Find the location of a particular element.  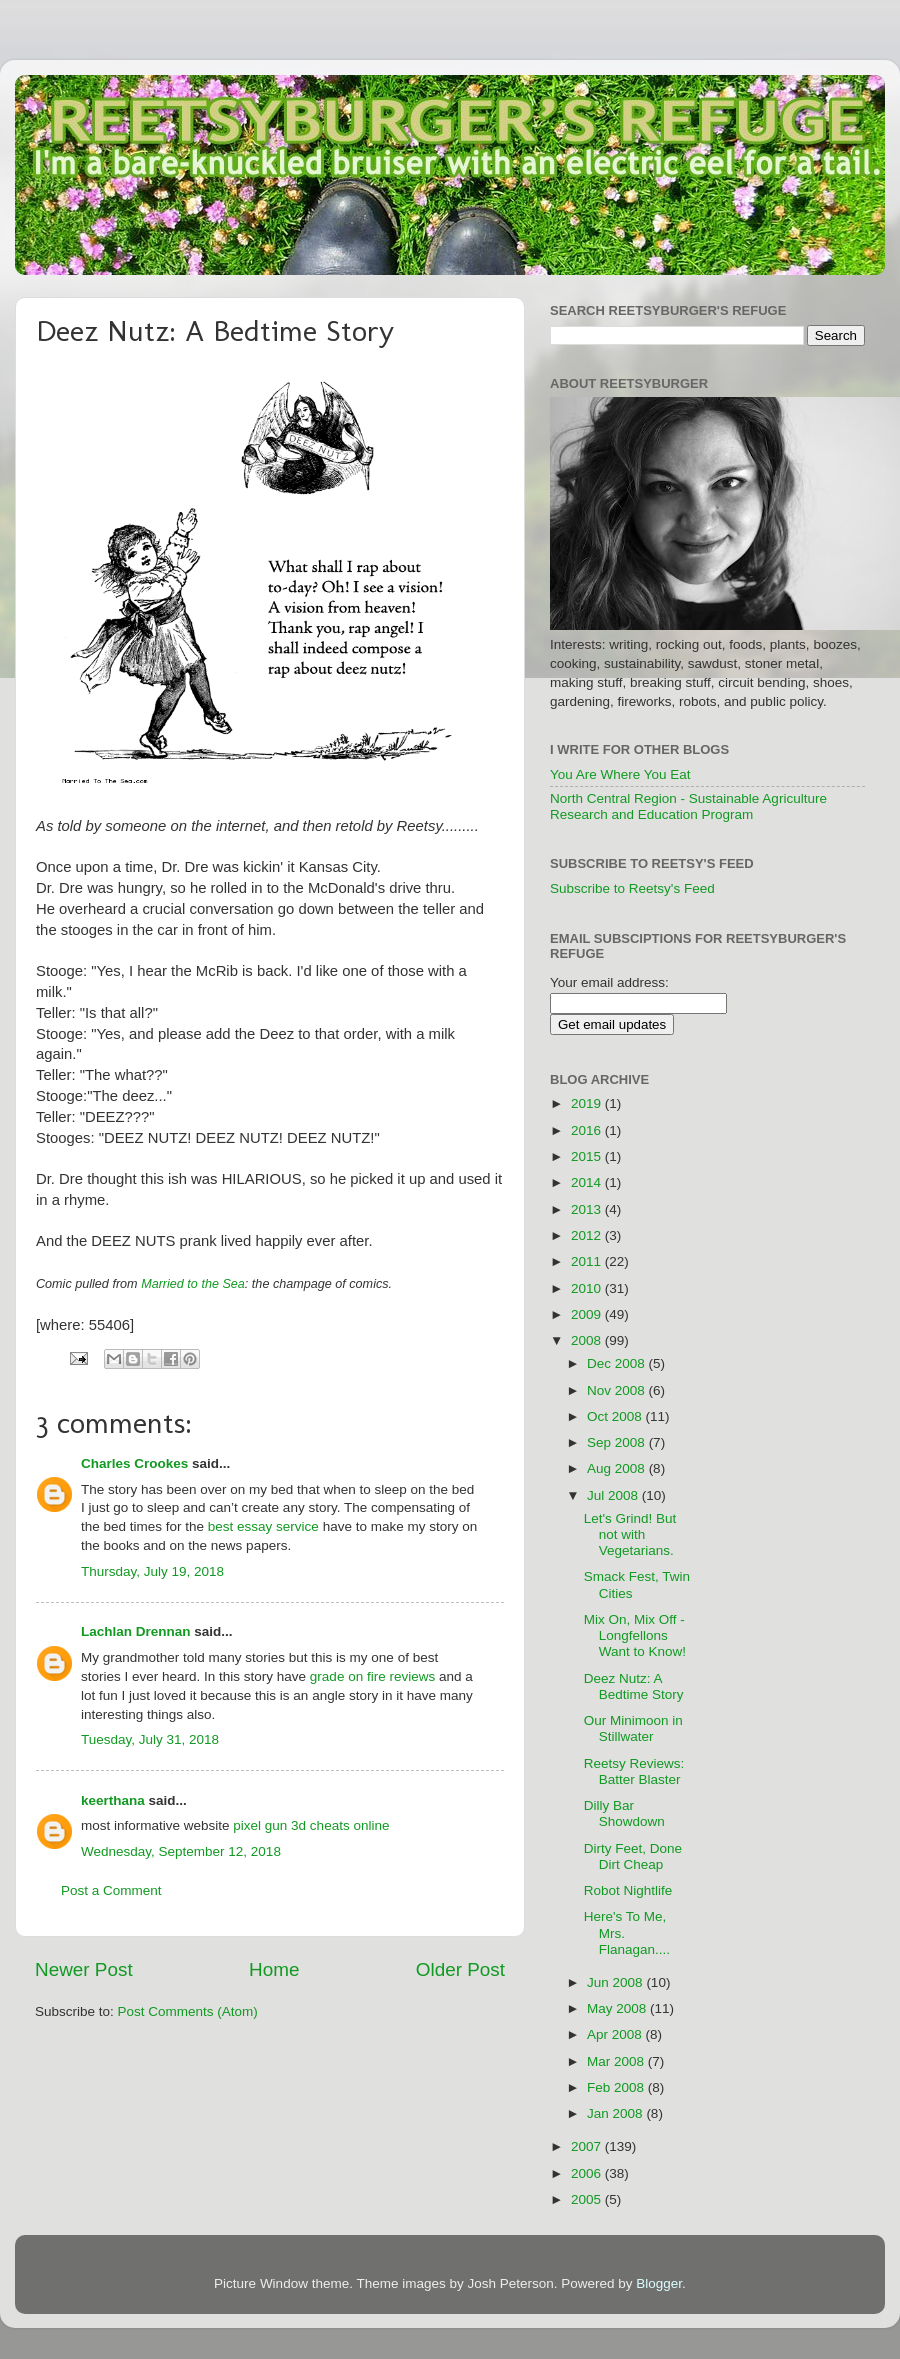

2006 is located at coordinates (588, 2173).